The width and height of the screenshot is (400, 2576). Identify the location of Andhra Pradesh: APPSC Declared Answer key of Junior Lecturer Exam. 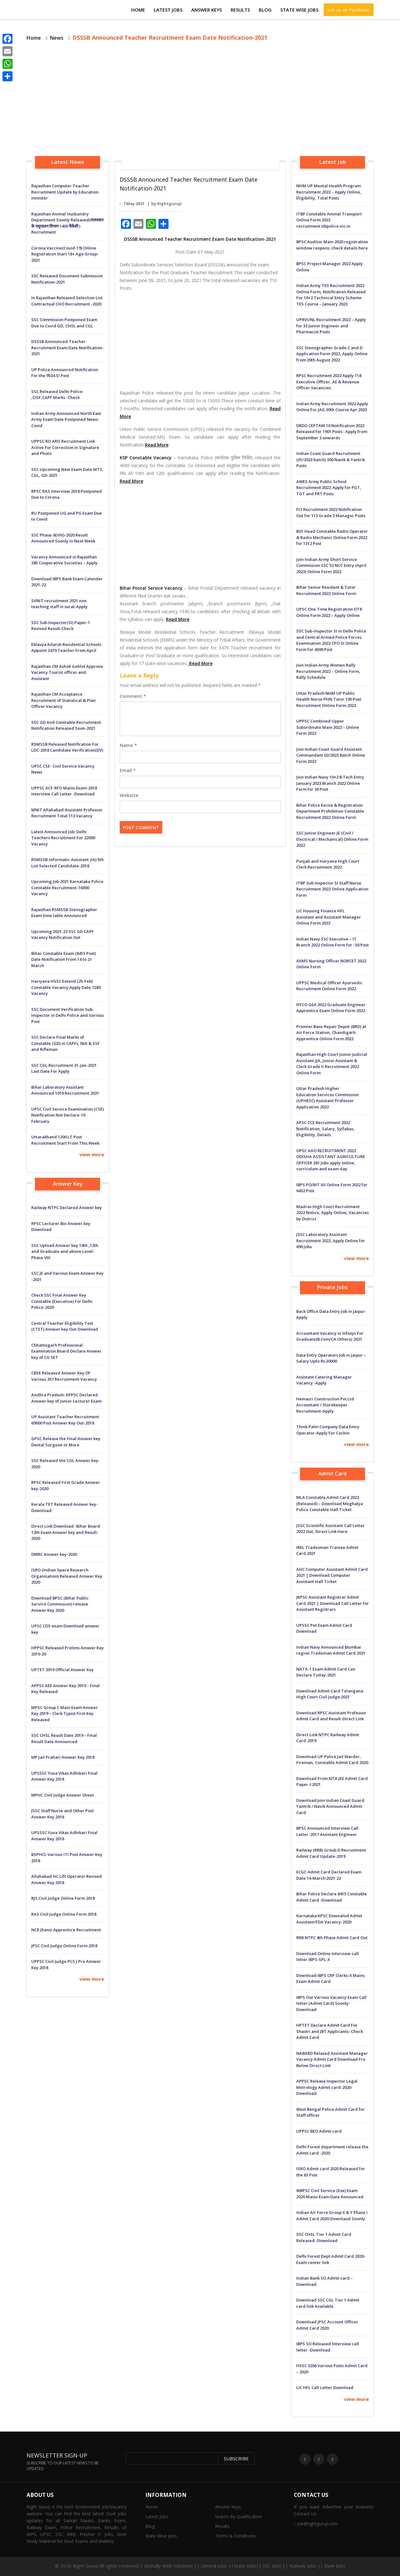
(66, 1398).